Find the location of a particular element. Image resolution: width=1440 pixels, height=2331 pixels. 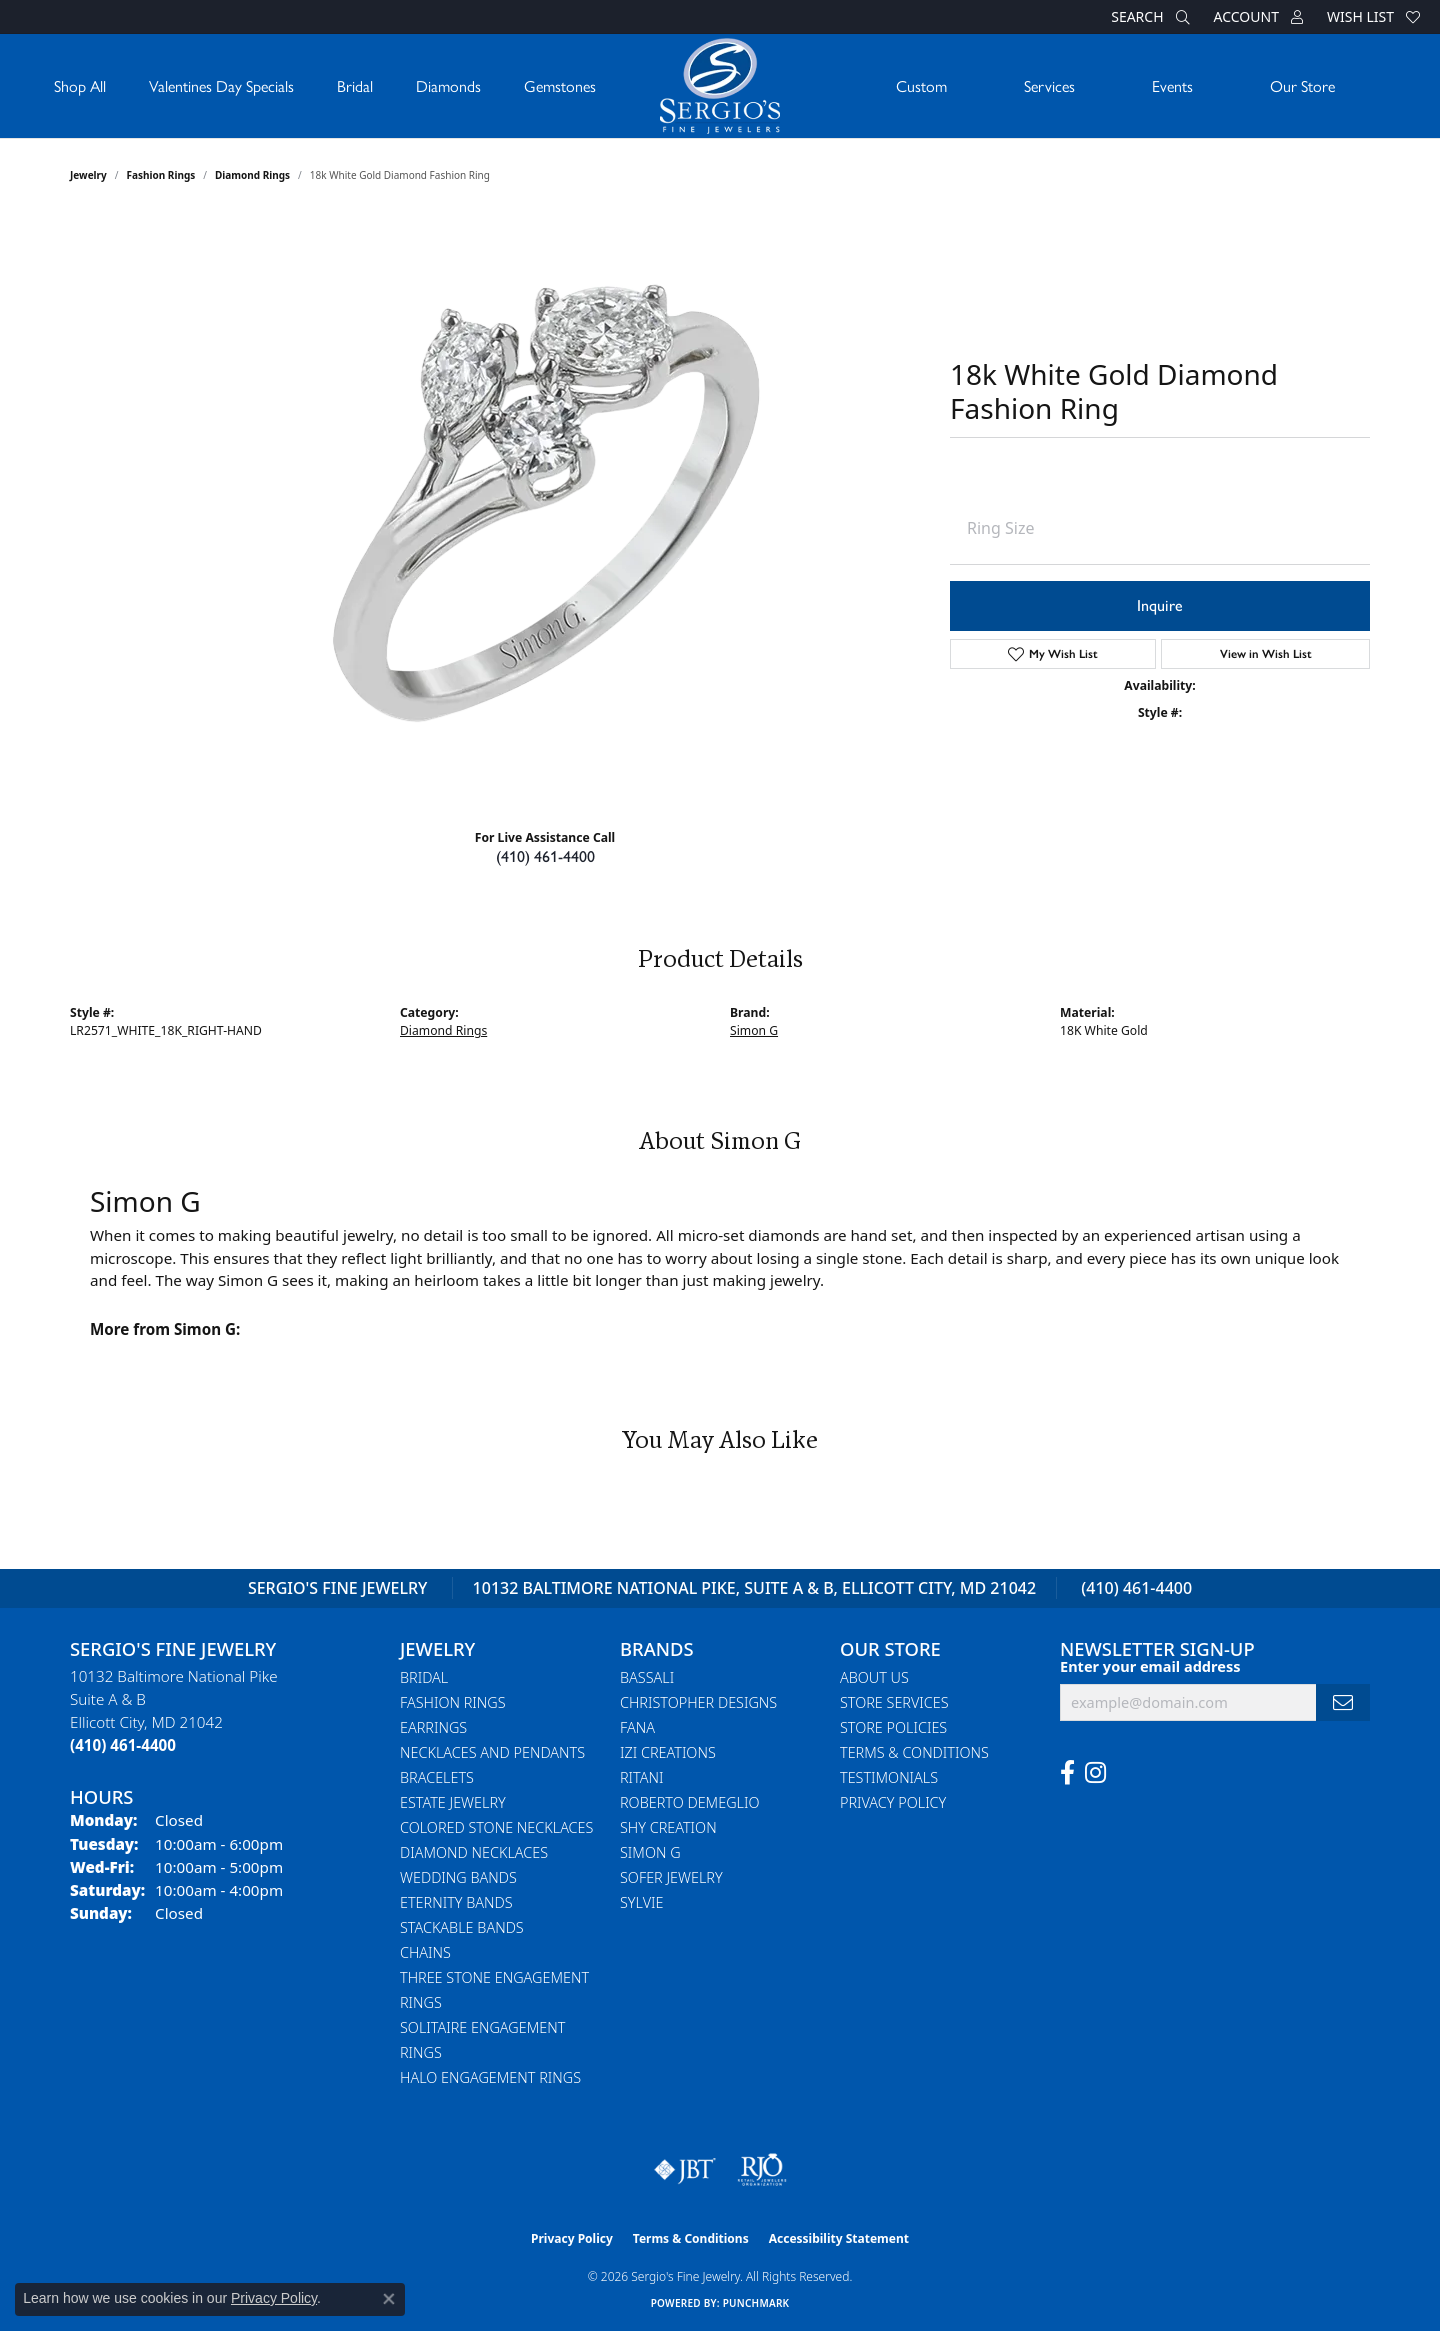

jewelry is located at coordinates (88, 175).